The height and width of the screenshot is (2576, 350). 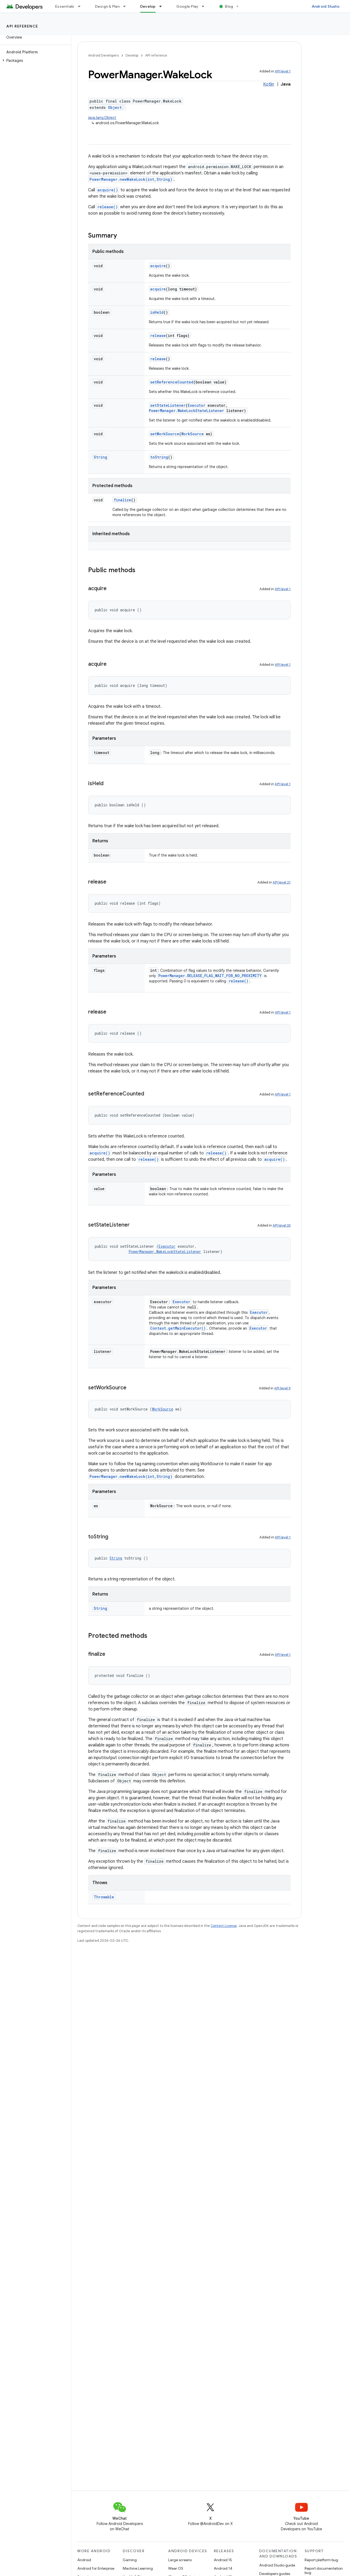 I want to click on Android for Enterprise, so click(x=95, y=2568).